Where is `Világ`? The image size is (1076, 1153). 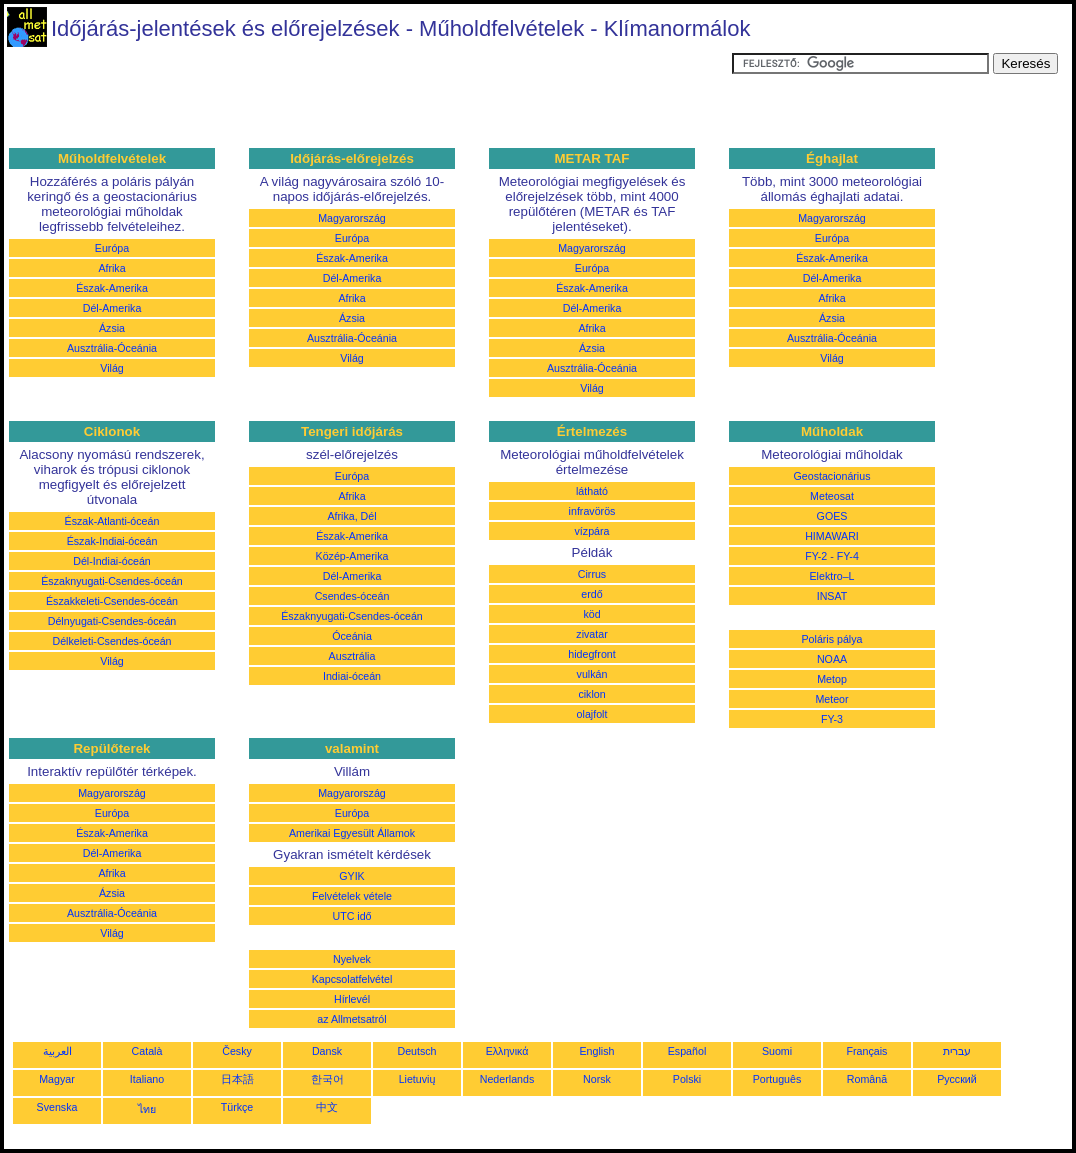 Világ is located at coordinates (112, 368).